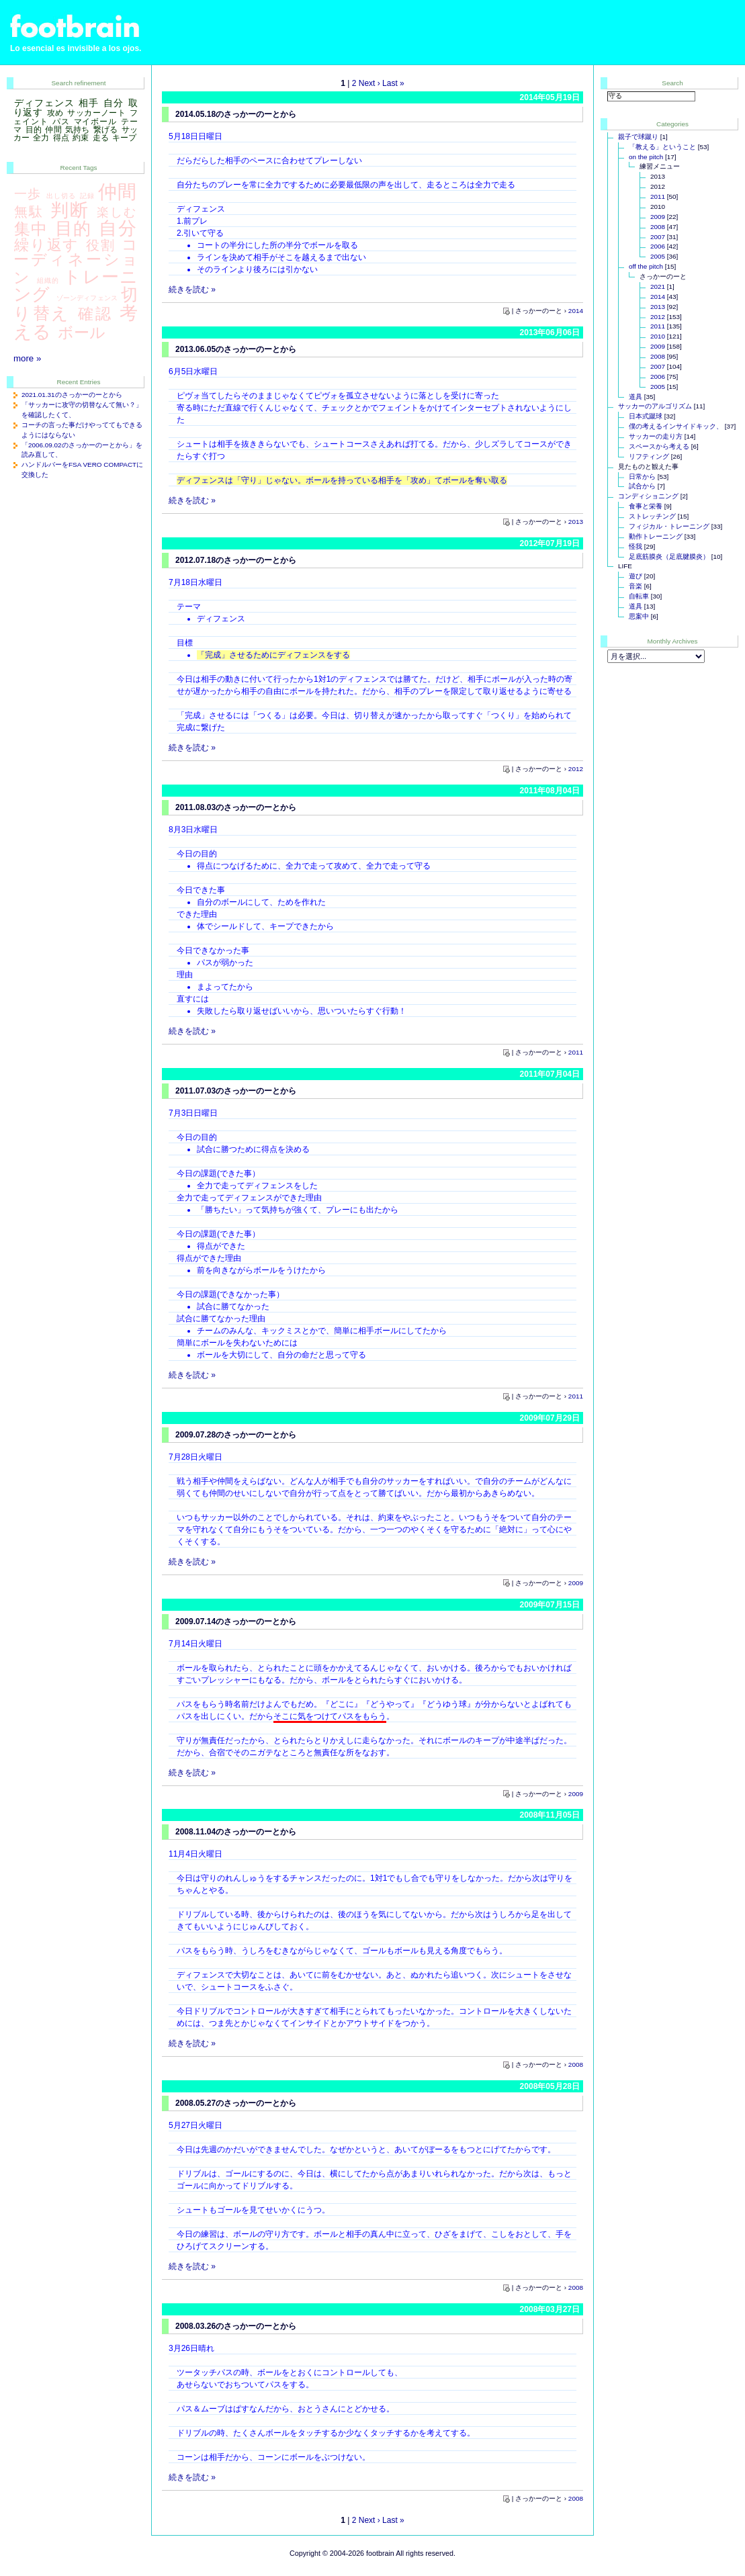  What do you see at coordinates (75, 286) in the screenshot?
I see `トレーニング` at bounding box center [75, 286].